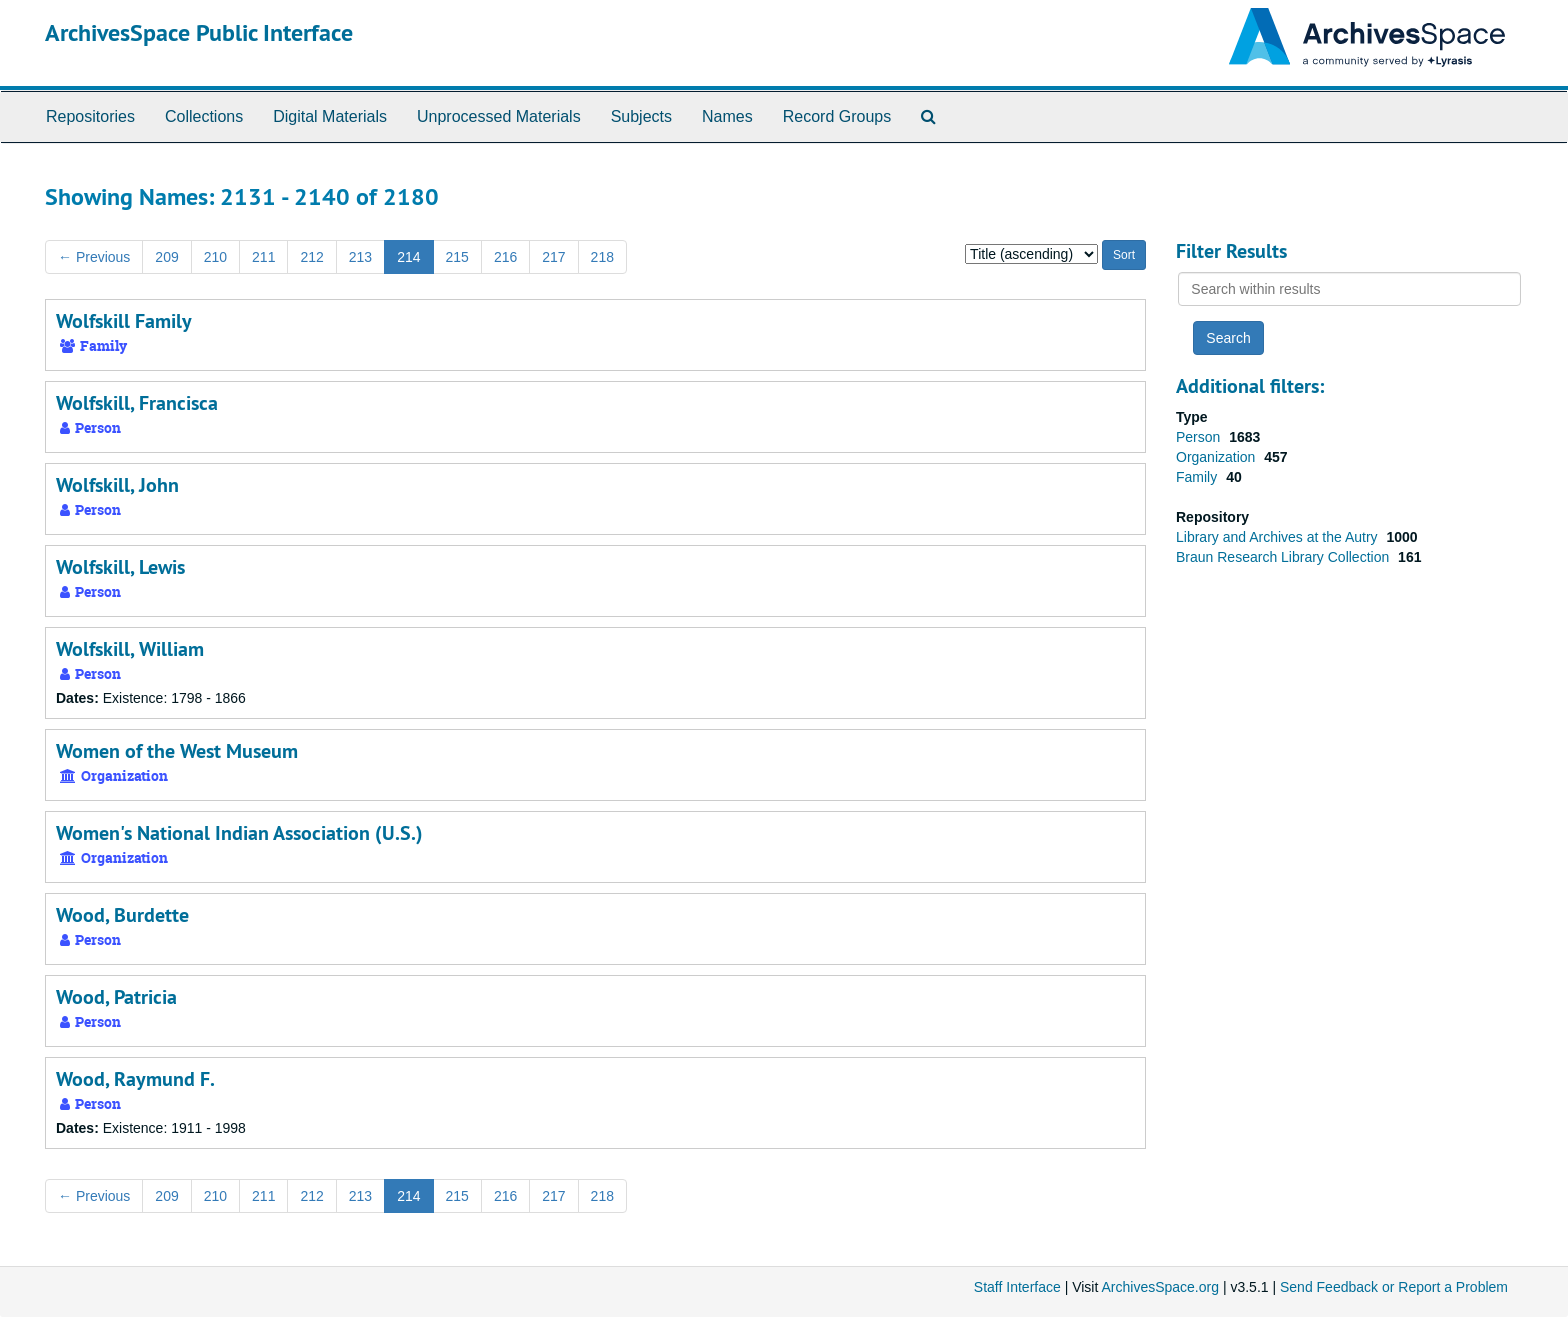 This screenshot has width=1568, height=1317. Describe the element at coordinates (137, 403) in the screenshot. I see `Wolfskill, Francisca` at that location.